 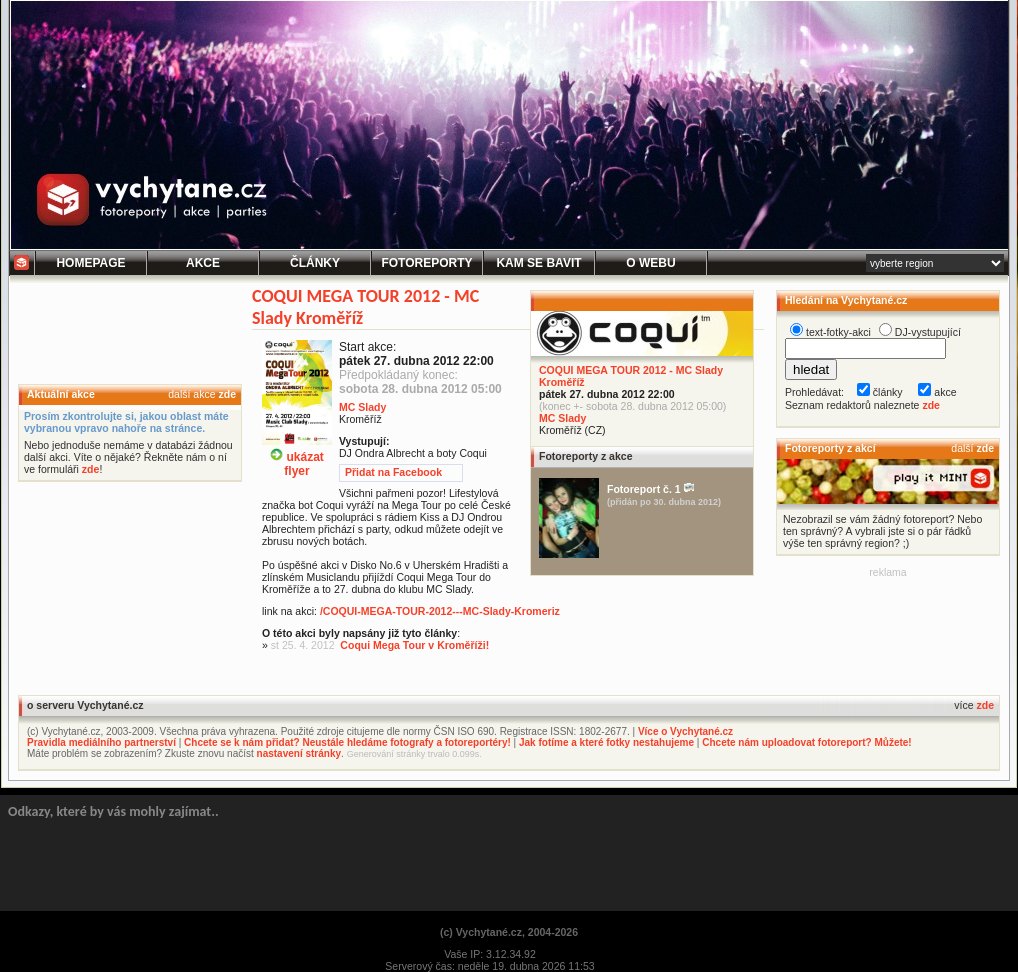 I want to click on Jak fotíme a které fotky nestahujeme, so click(x=606, y=742).